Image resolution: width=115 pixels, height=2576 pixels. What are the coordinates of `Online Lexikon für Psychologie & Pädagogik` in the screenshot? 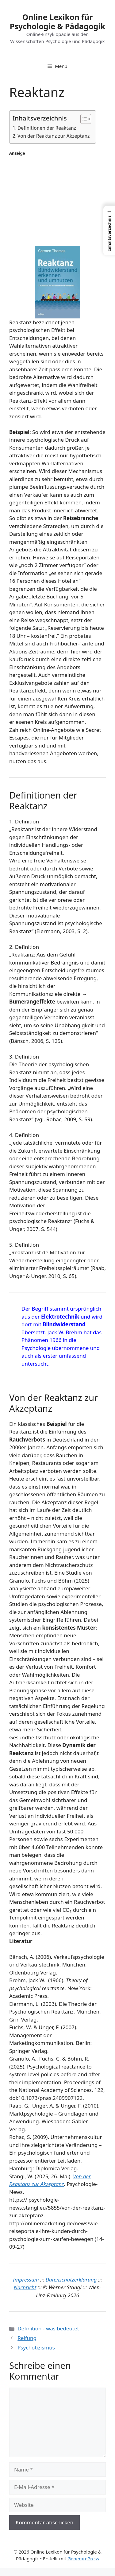 It's located at (57, 21).